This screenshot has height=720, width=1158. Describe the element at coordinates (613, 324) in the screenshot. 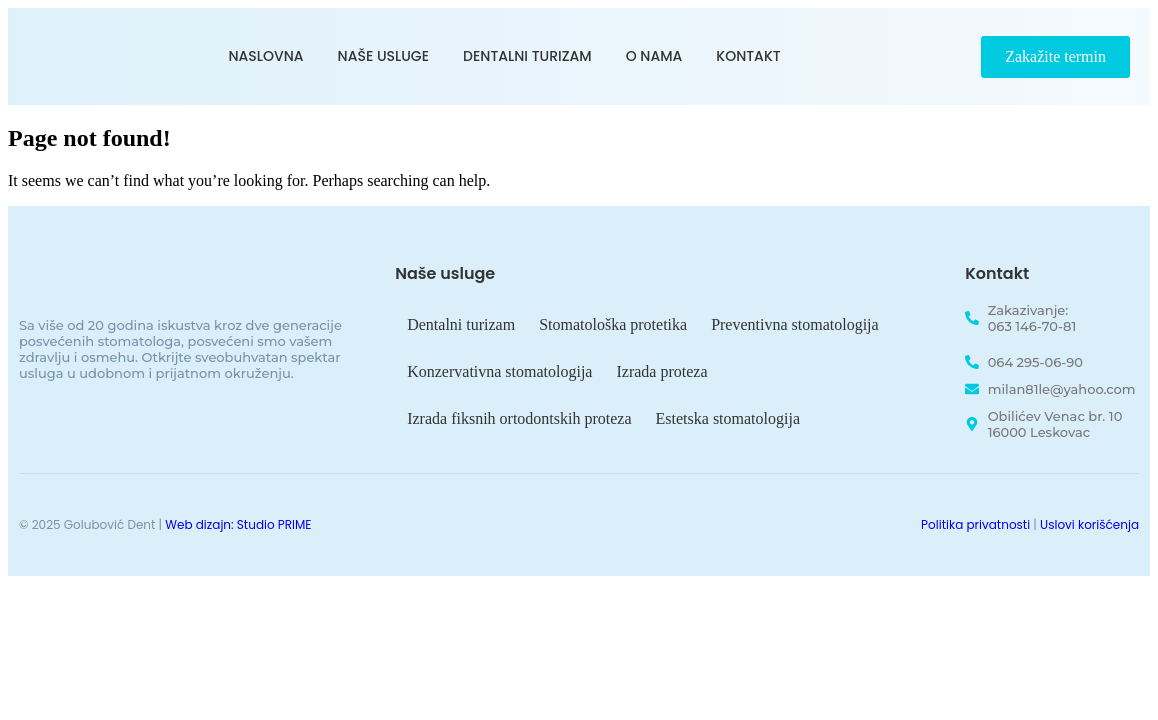

I see `Stomatološka protetika` at that location.